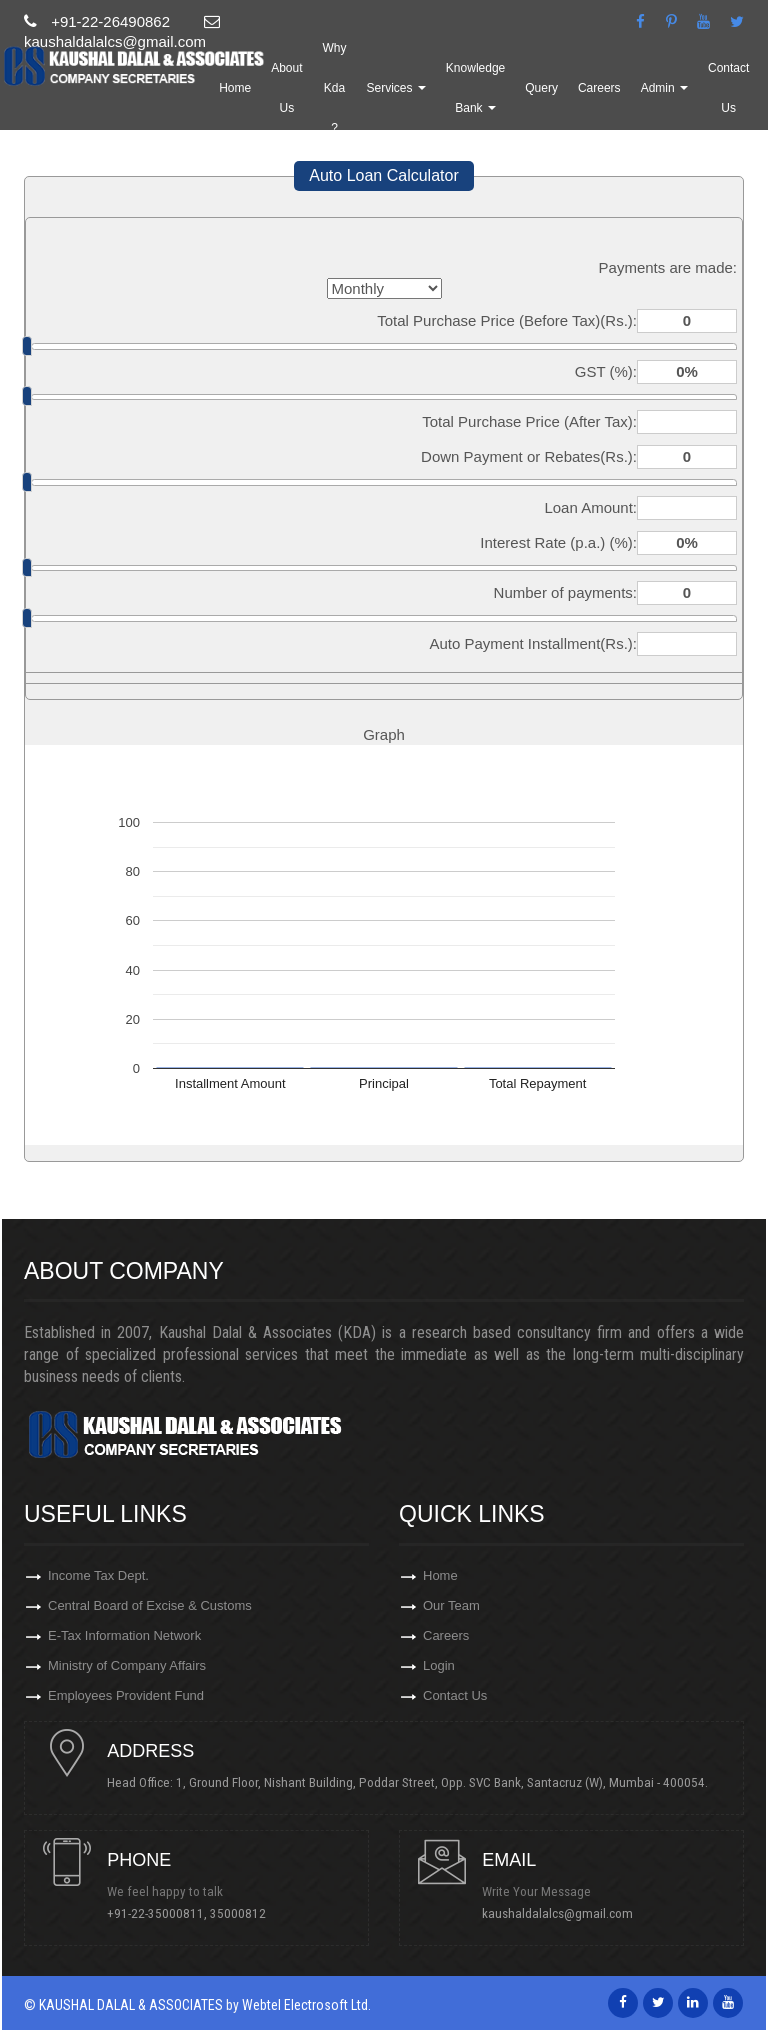  What do you see at coordinates (640, 94) in the screenshot?
I see `Careers` at bounding box center [640, 94].